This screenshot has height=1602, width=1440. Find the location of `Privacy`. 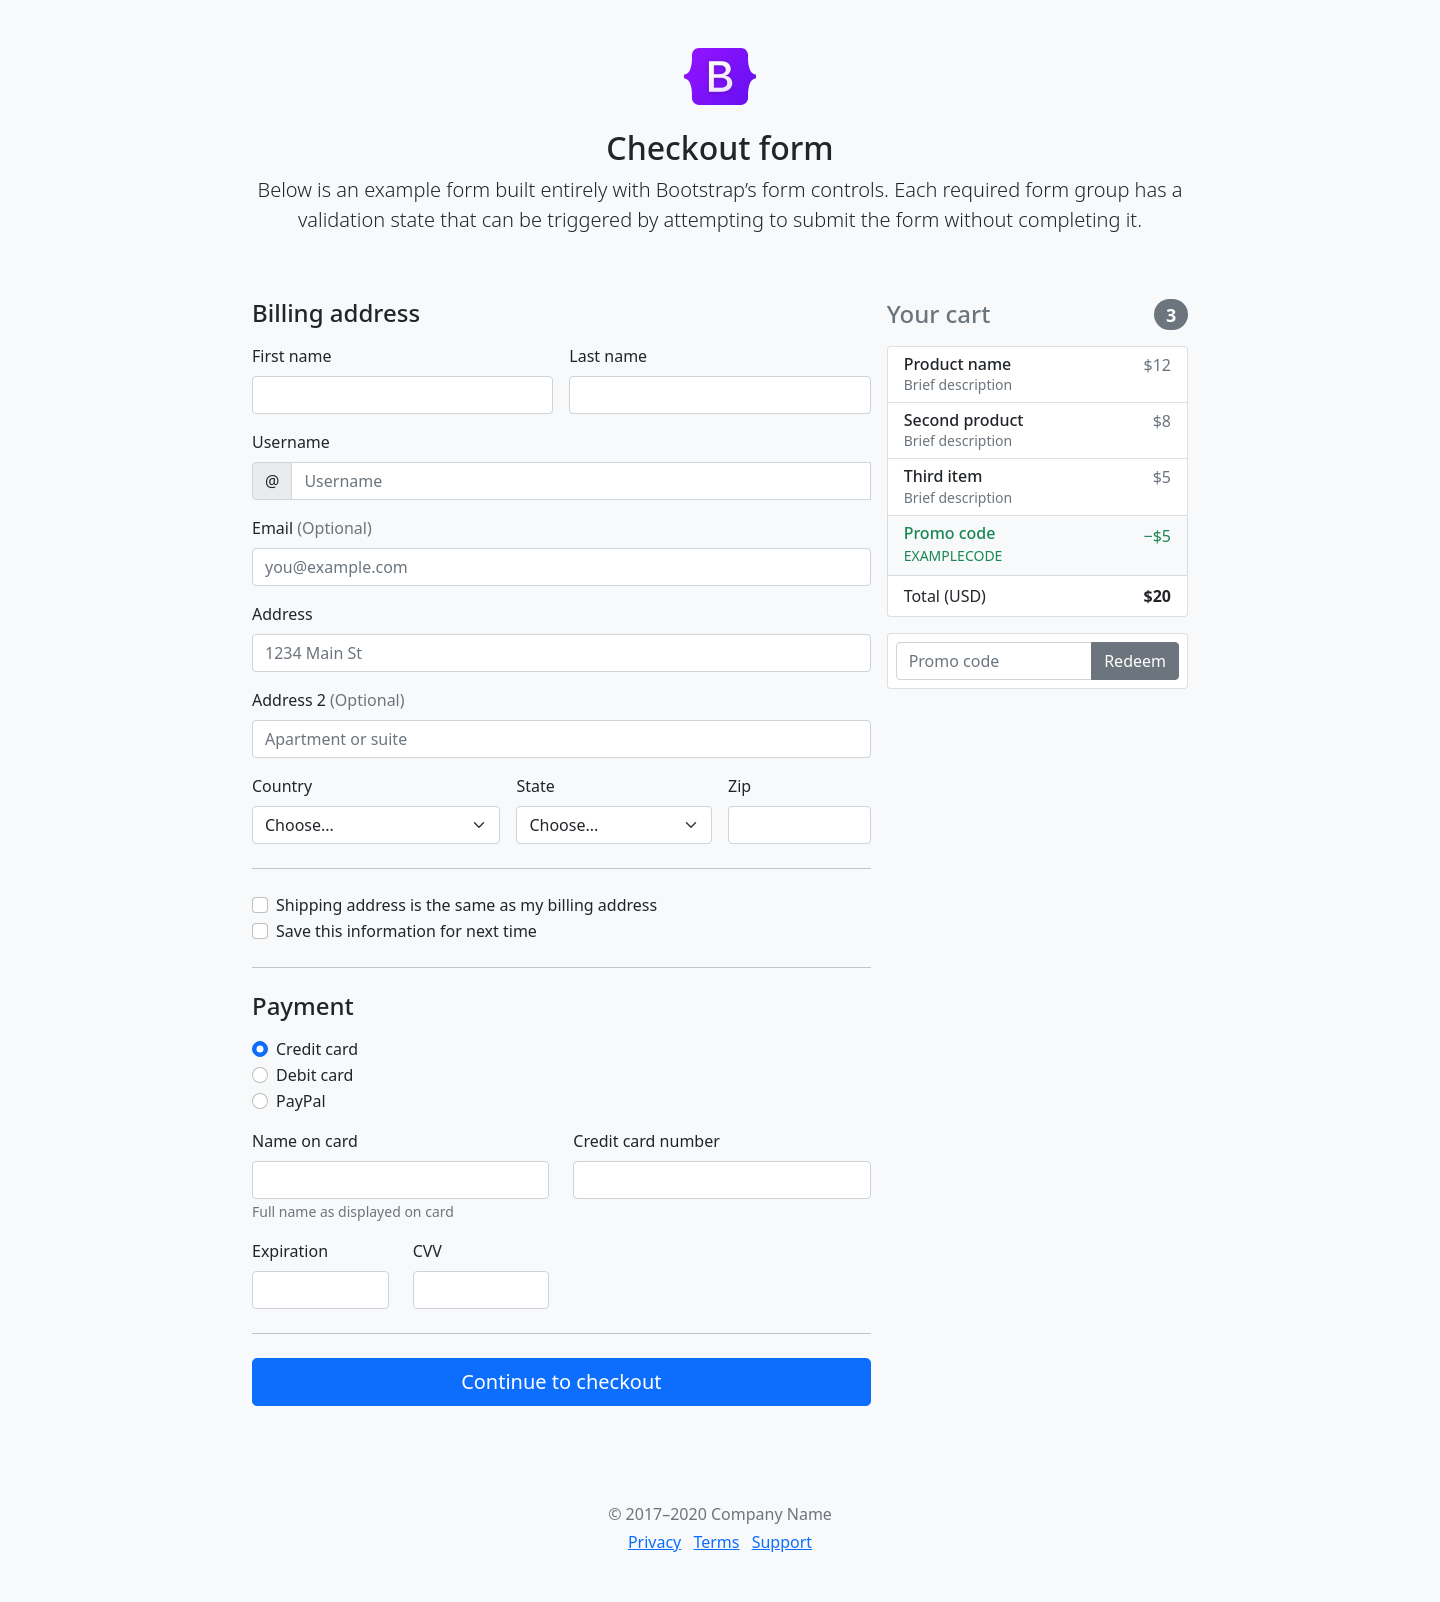

Privacy is located at coordinates (654, 1542).